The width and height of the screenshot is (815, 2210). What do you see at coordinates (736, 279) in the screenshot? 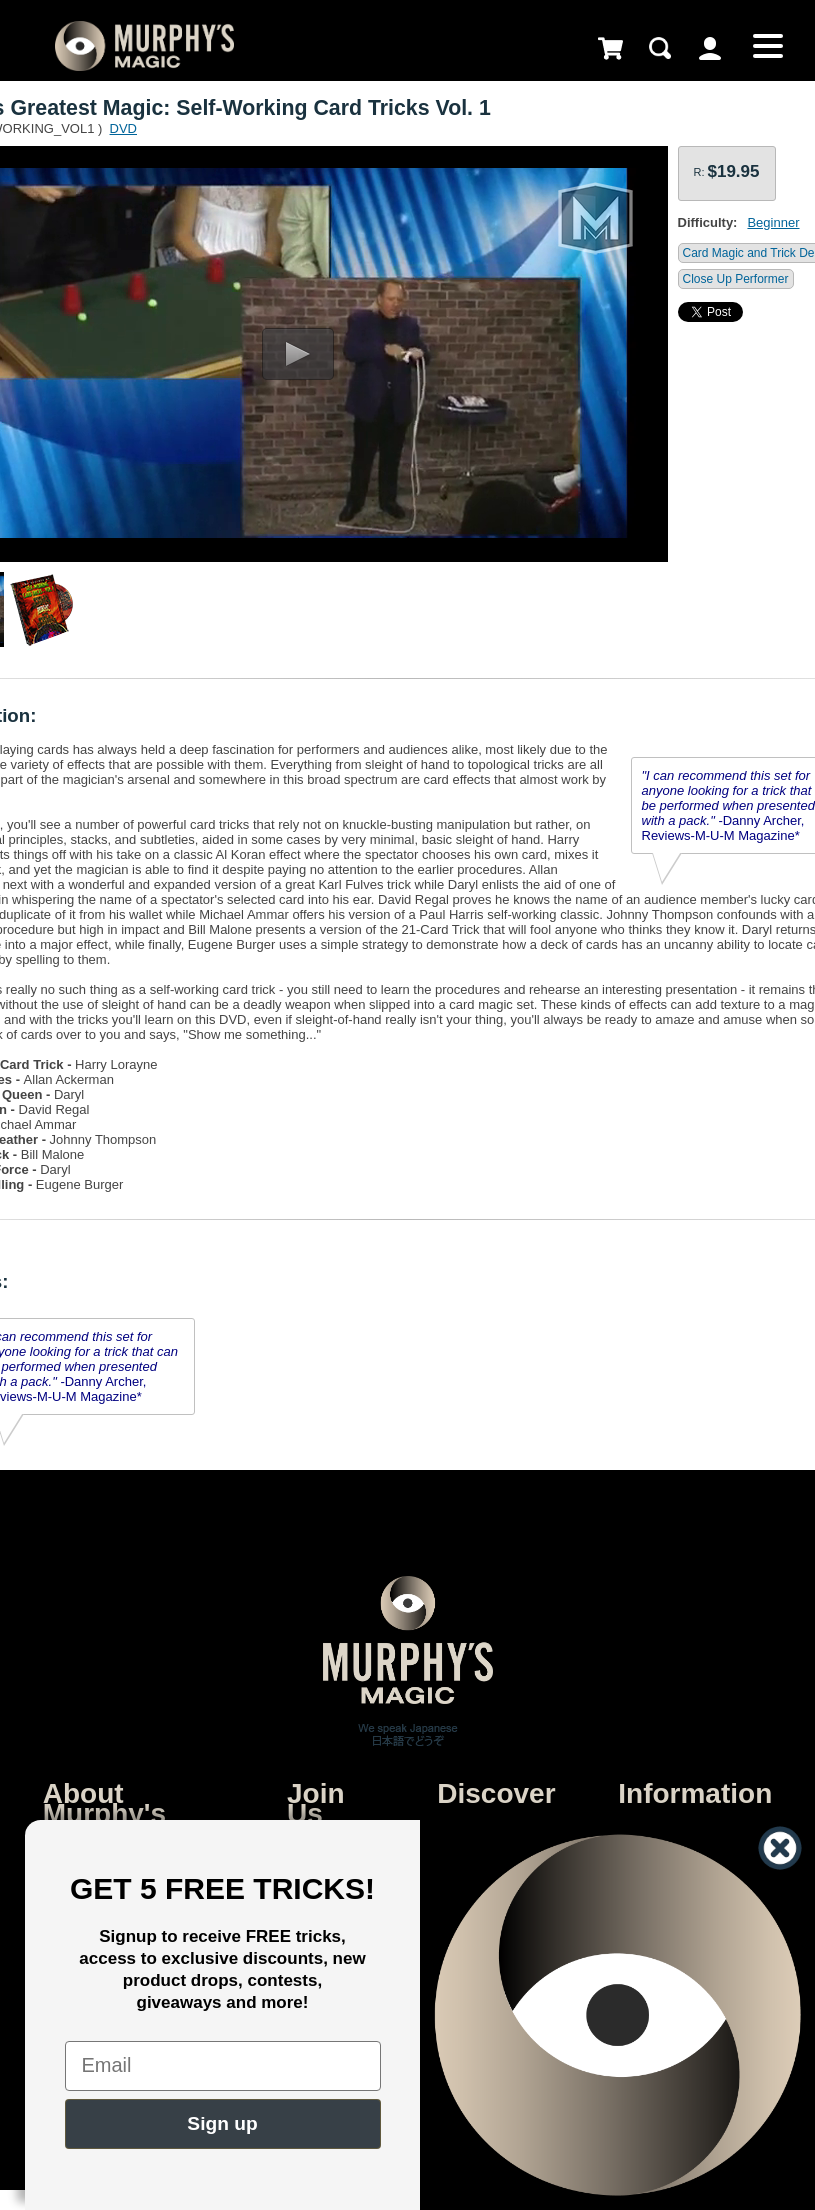
I see `Close Up Performer` at bounding box center [736, 279].